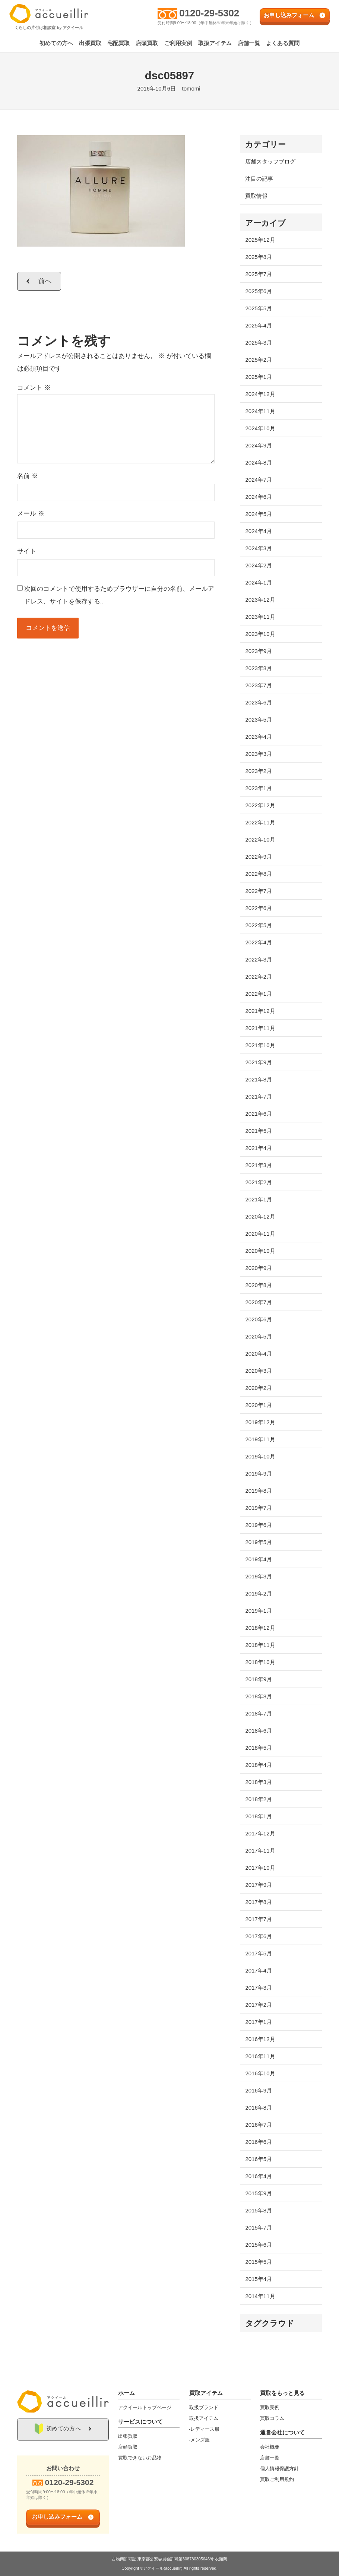  Describe the element at coordinates (30, 513) in the screenshot. I see `メール` at that location.